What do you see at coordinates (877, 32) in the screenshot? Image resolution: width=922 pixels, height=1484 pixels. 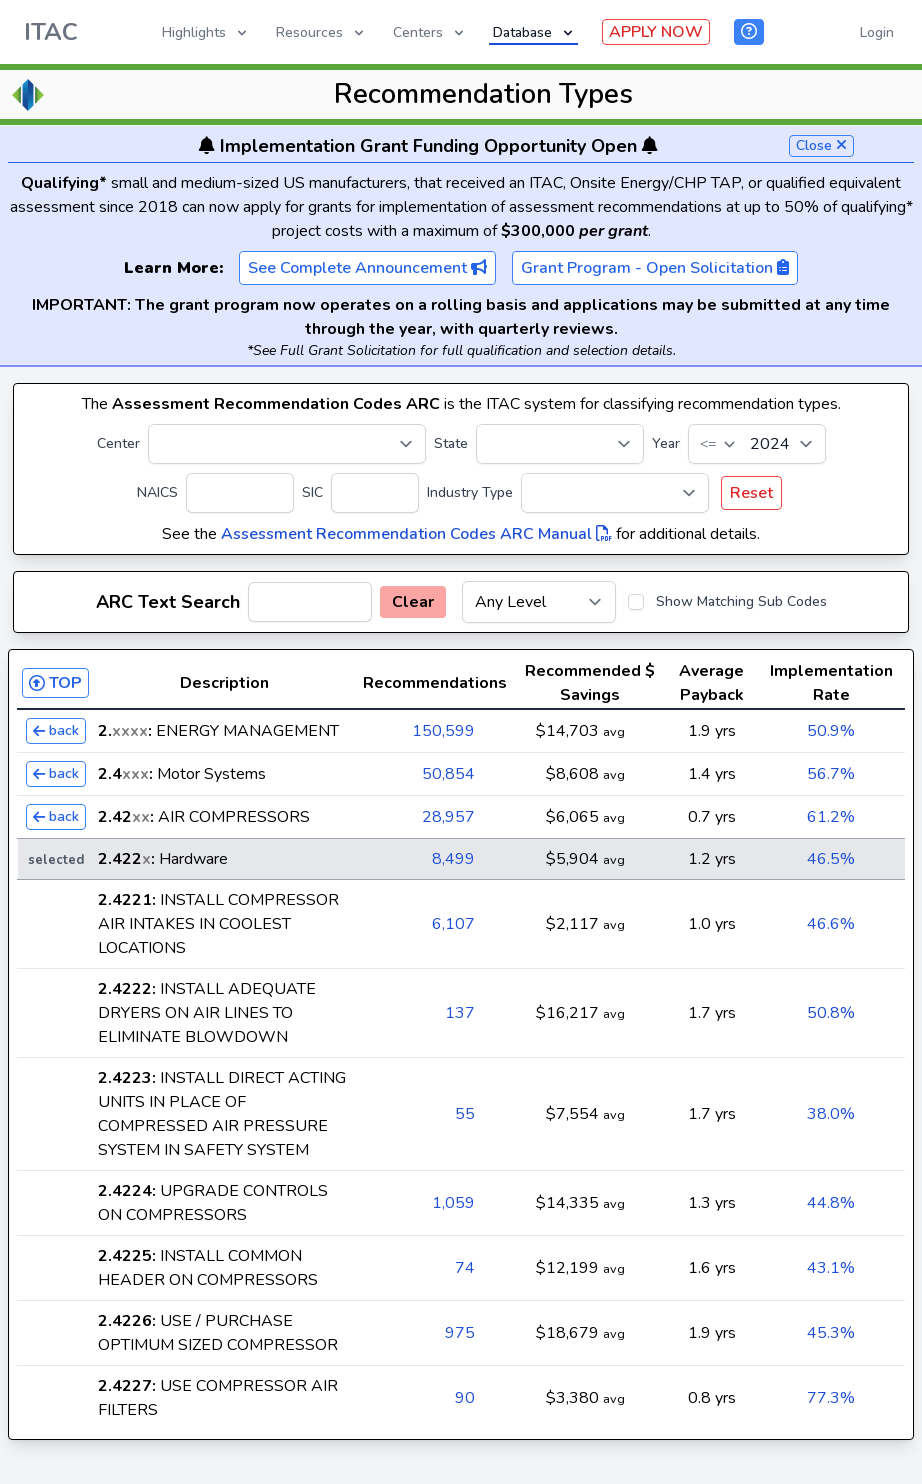 I see `Login` at bounding box center [877, 32].